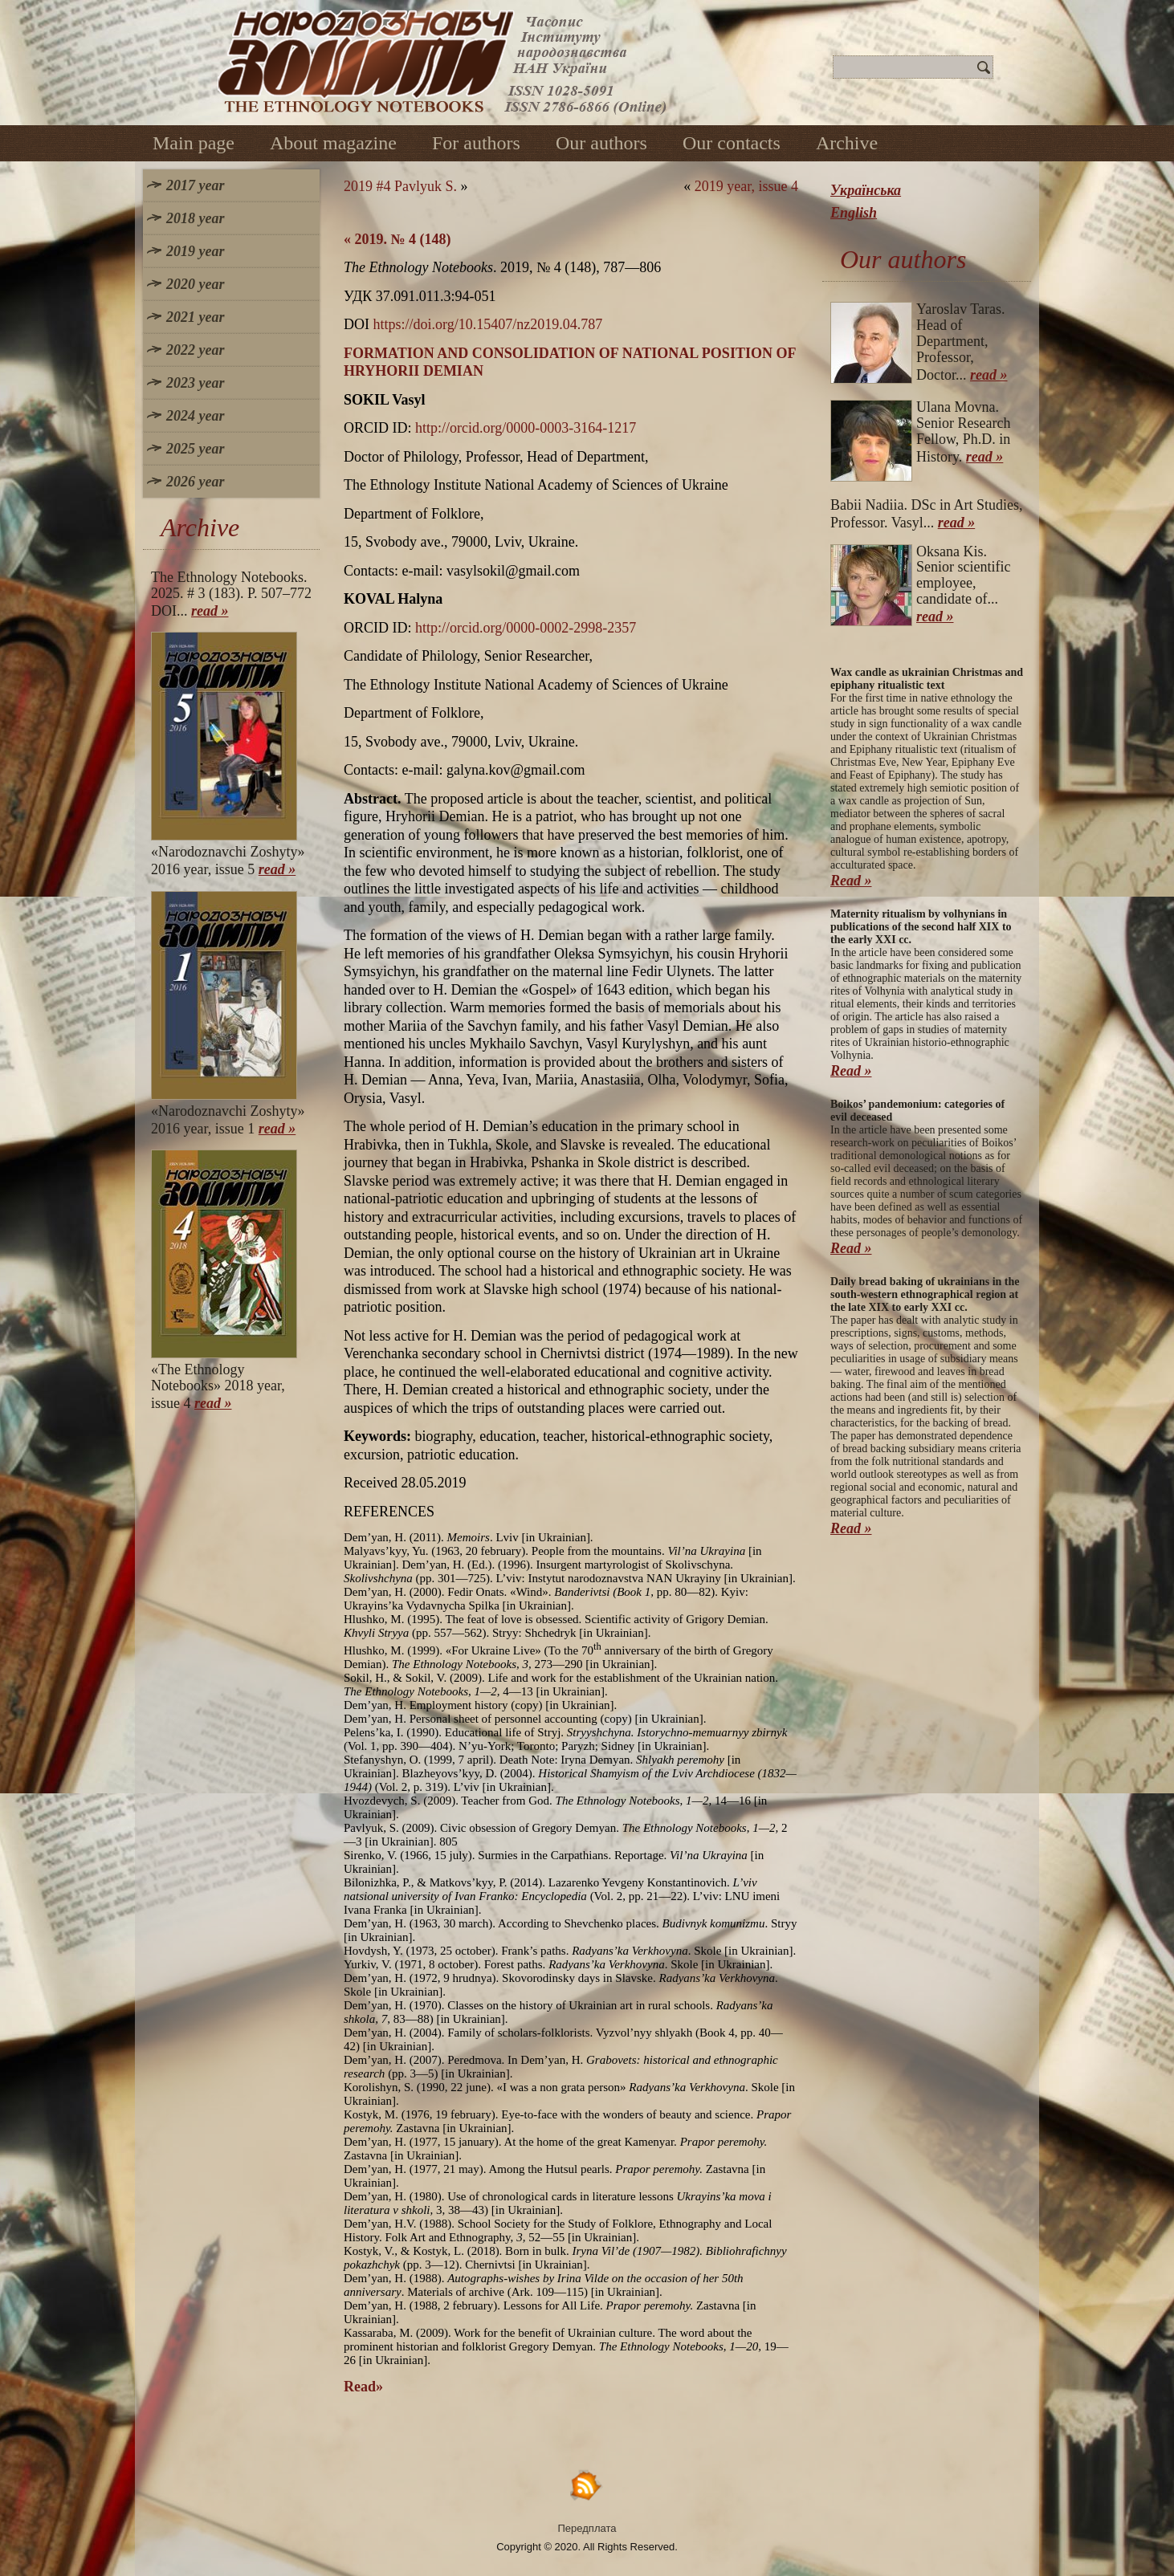 This screenshot has height=2576, width=1174. I want to click on Main page, so click(193, 142).